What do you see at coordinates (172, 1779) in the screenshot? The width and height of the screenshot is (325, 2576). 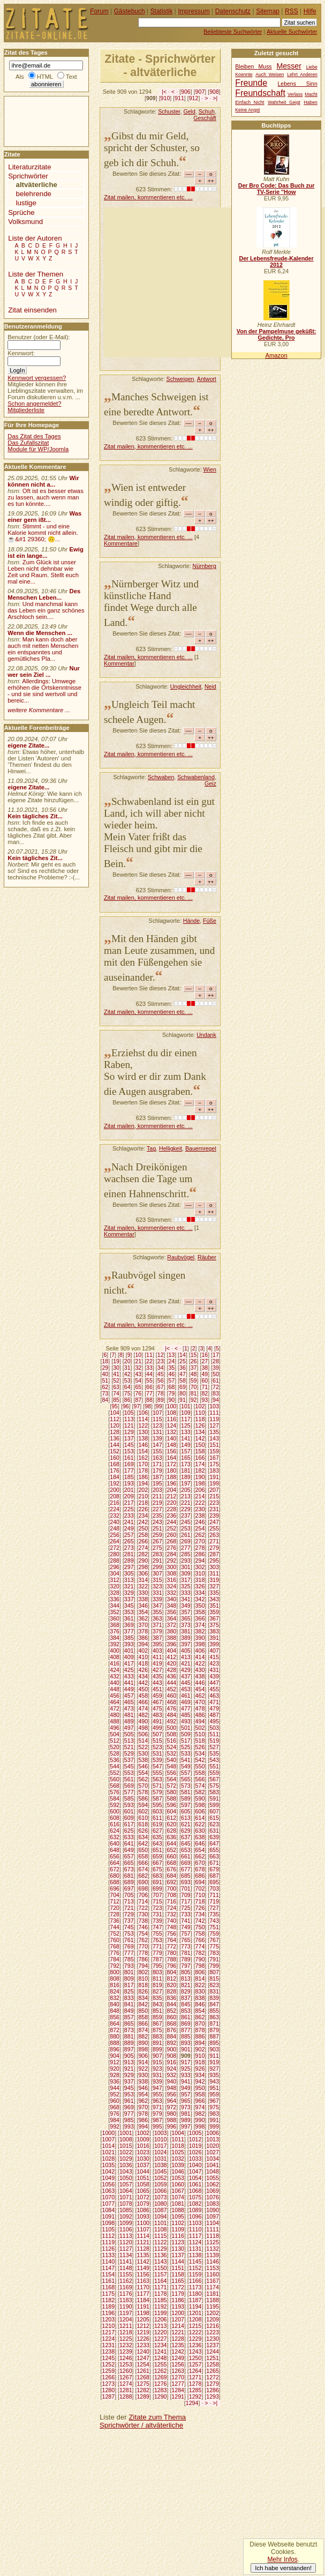 I see `564` at bounding box center [172, 1779].